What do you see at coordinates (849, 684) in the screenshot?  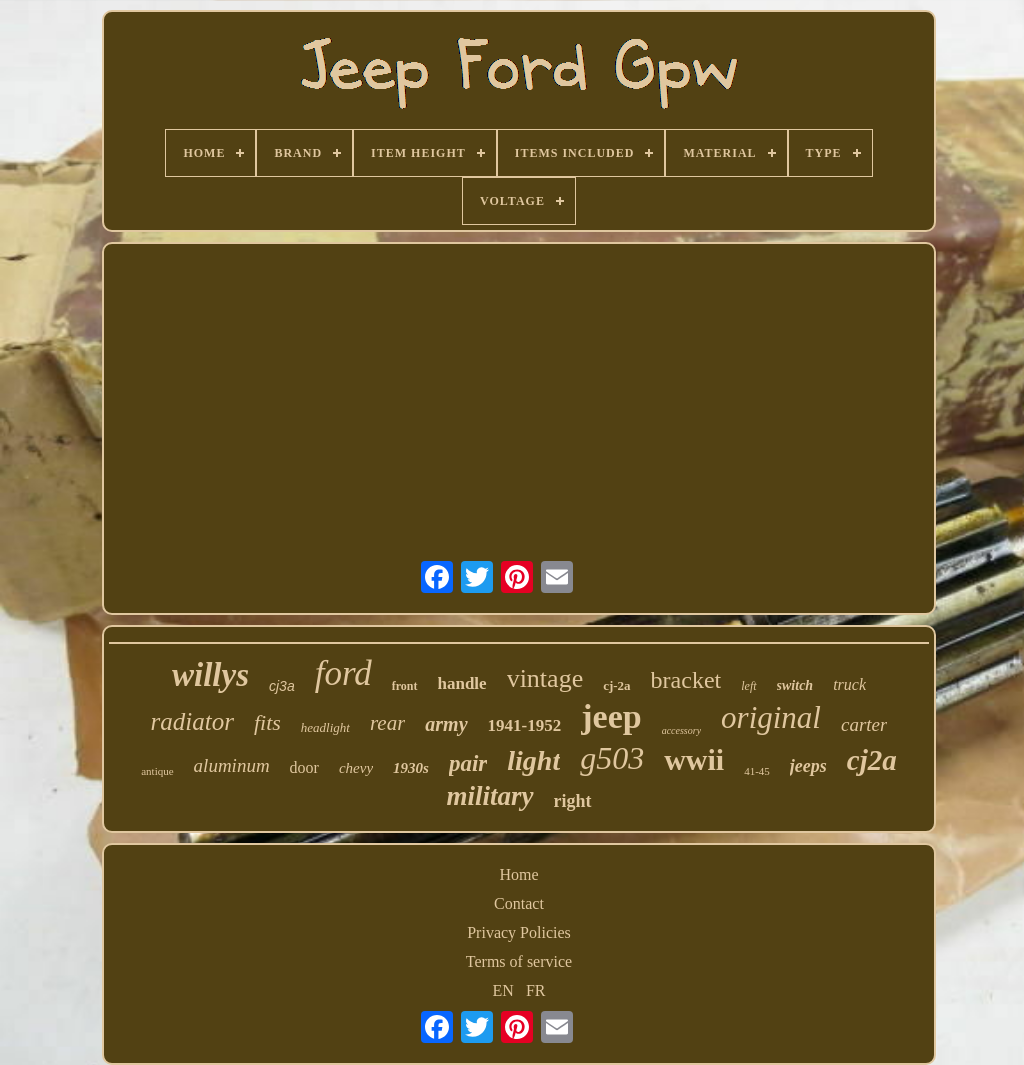 I see `truck` at bounding box center [849, 684].